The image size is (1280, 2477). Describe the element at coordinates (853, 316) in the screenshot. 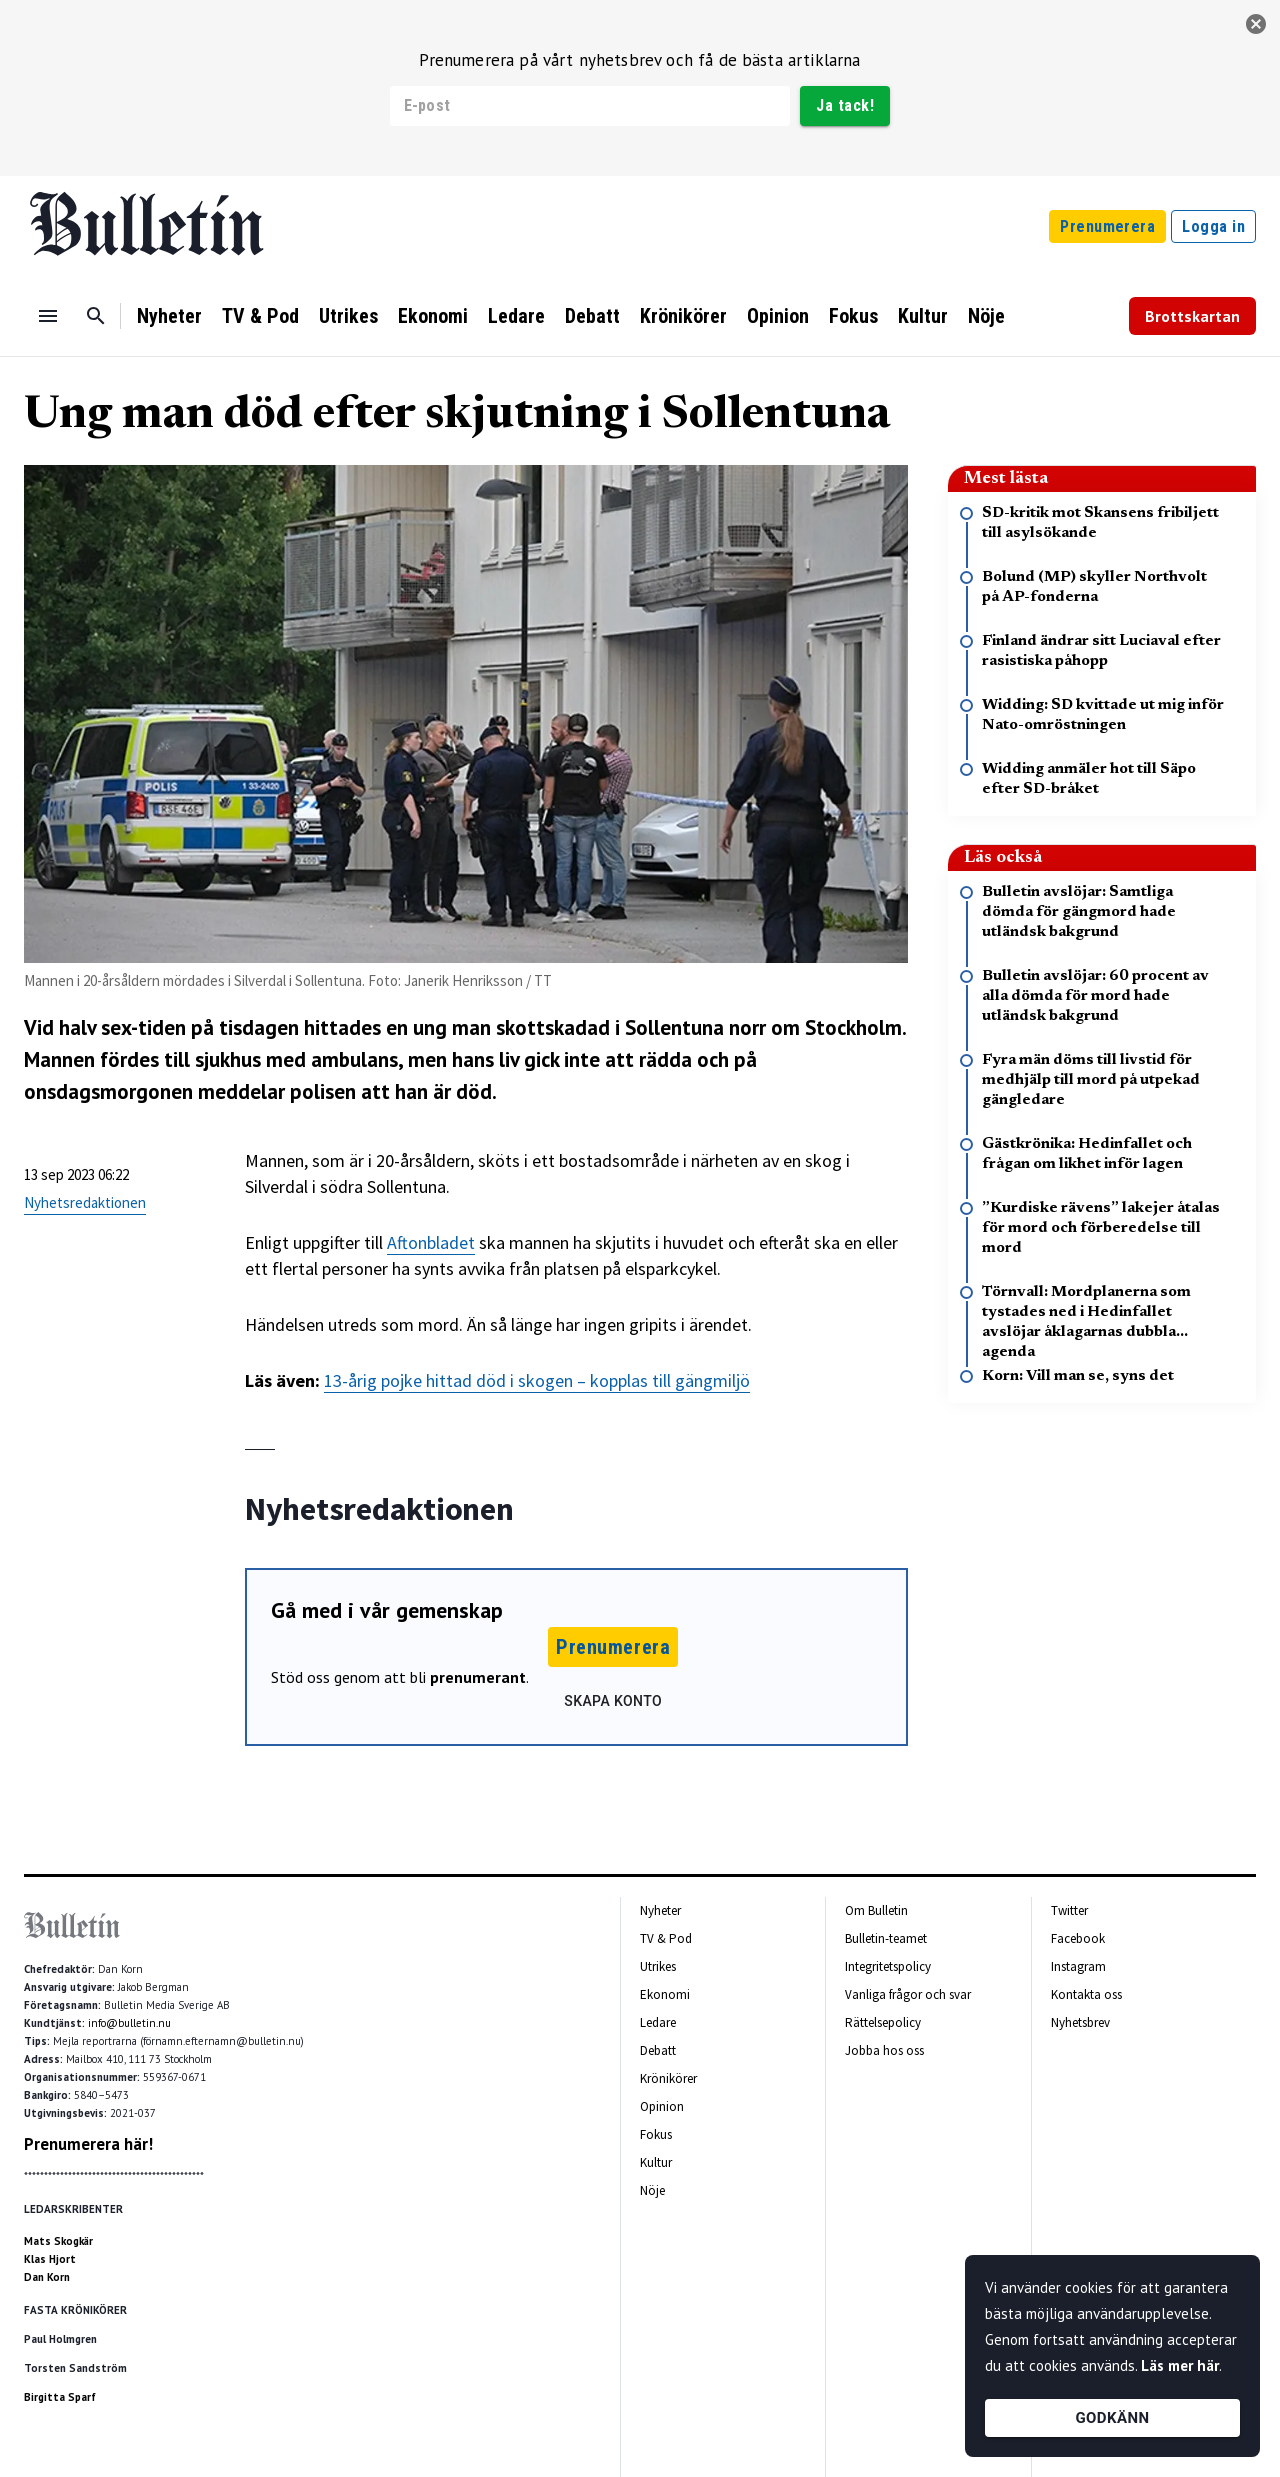

I see `Fokus` at that location.